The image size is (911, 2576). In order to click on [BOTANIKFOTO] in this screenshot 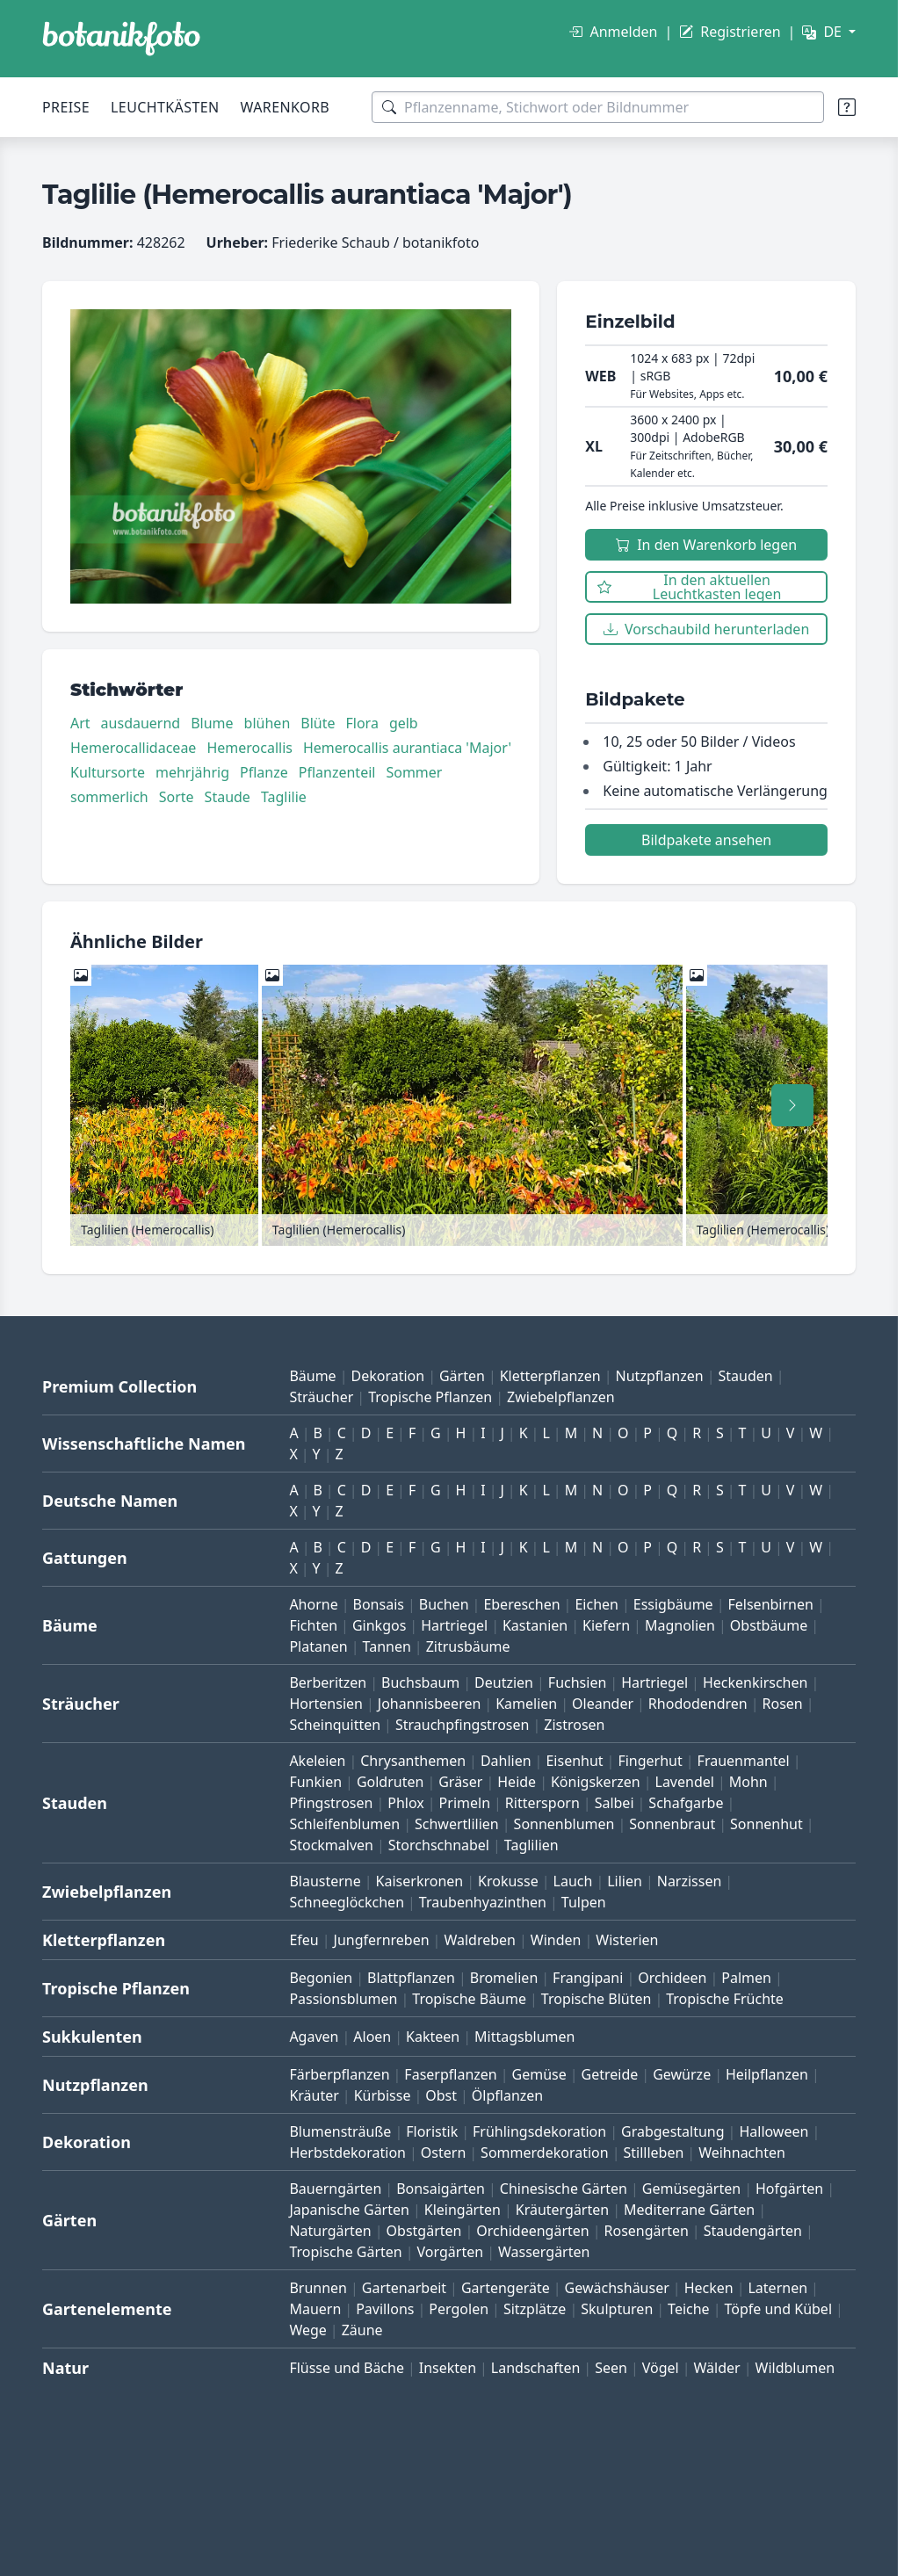, I will do `click(121, 38)`.